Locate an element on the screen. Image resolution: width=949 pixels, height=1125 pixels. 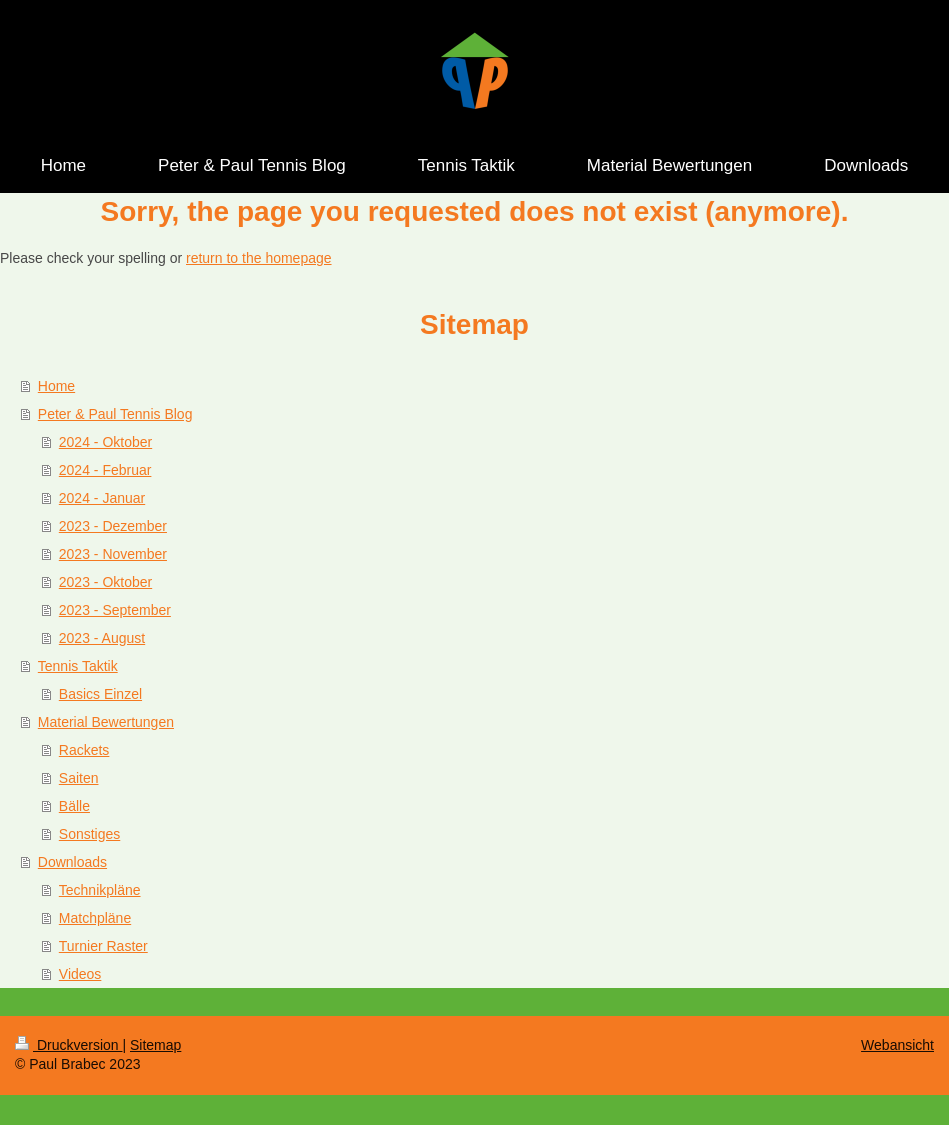
Sonstiges is located at coordinates (89, 834).